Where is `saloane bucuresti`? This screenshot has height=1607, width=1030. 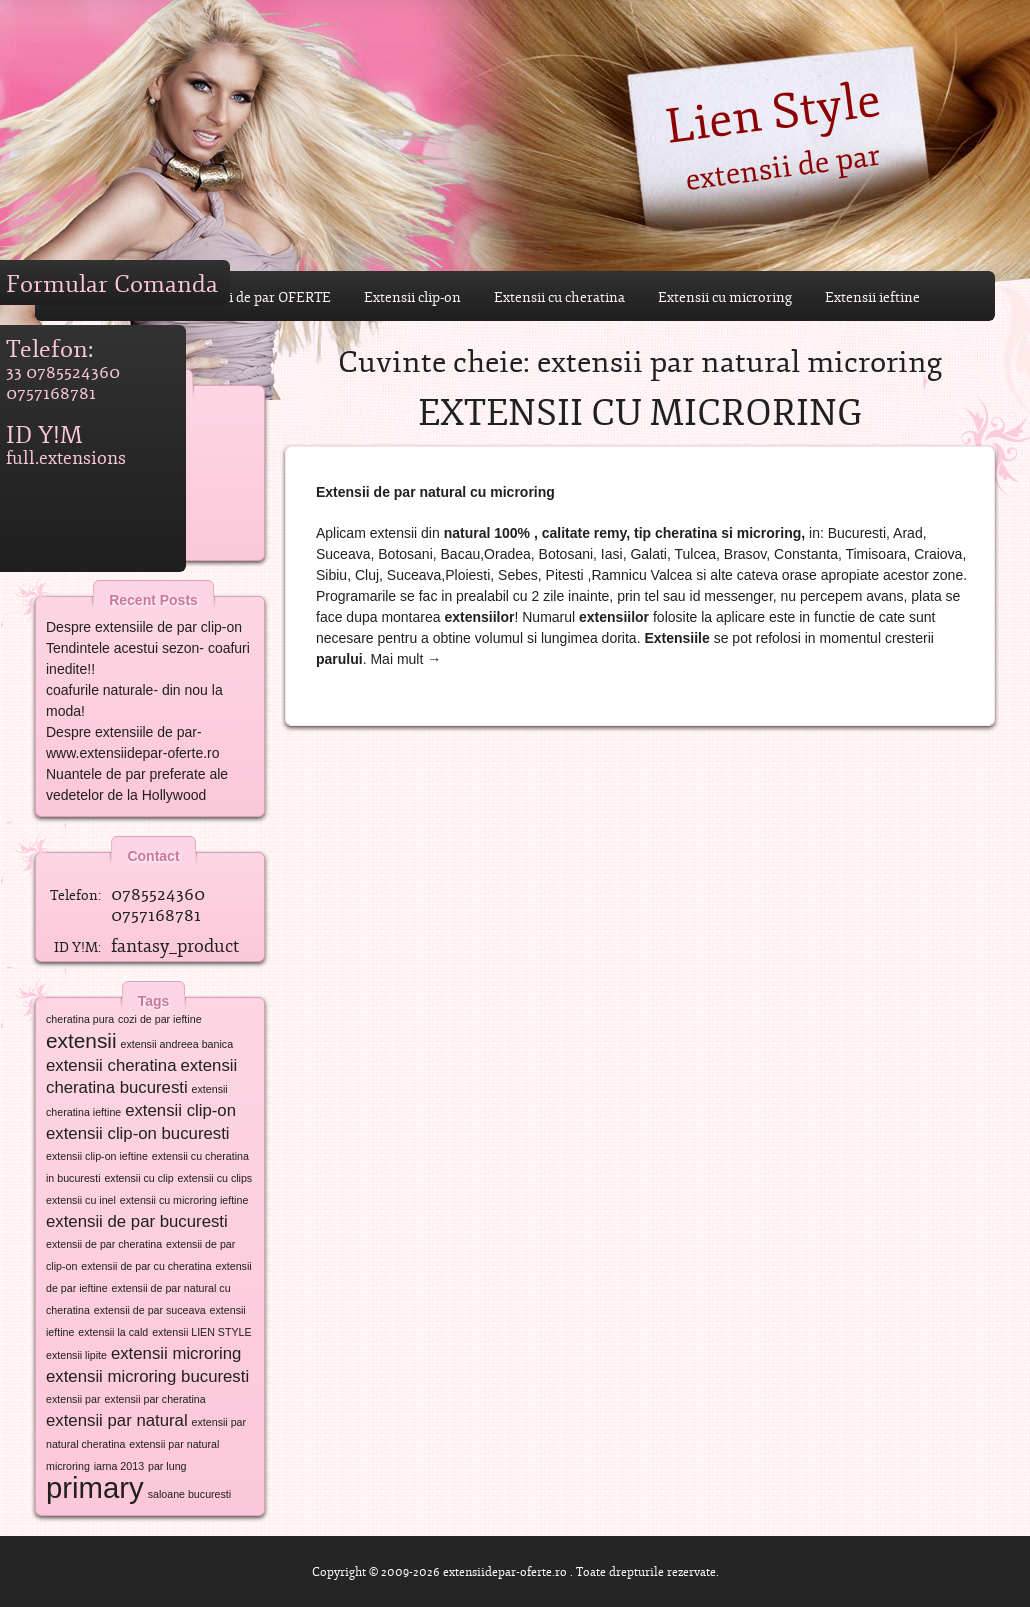 saloane bucuresti is located at coordinates (190, 1494).